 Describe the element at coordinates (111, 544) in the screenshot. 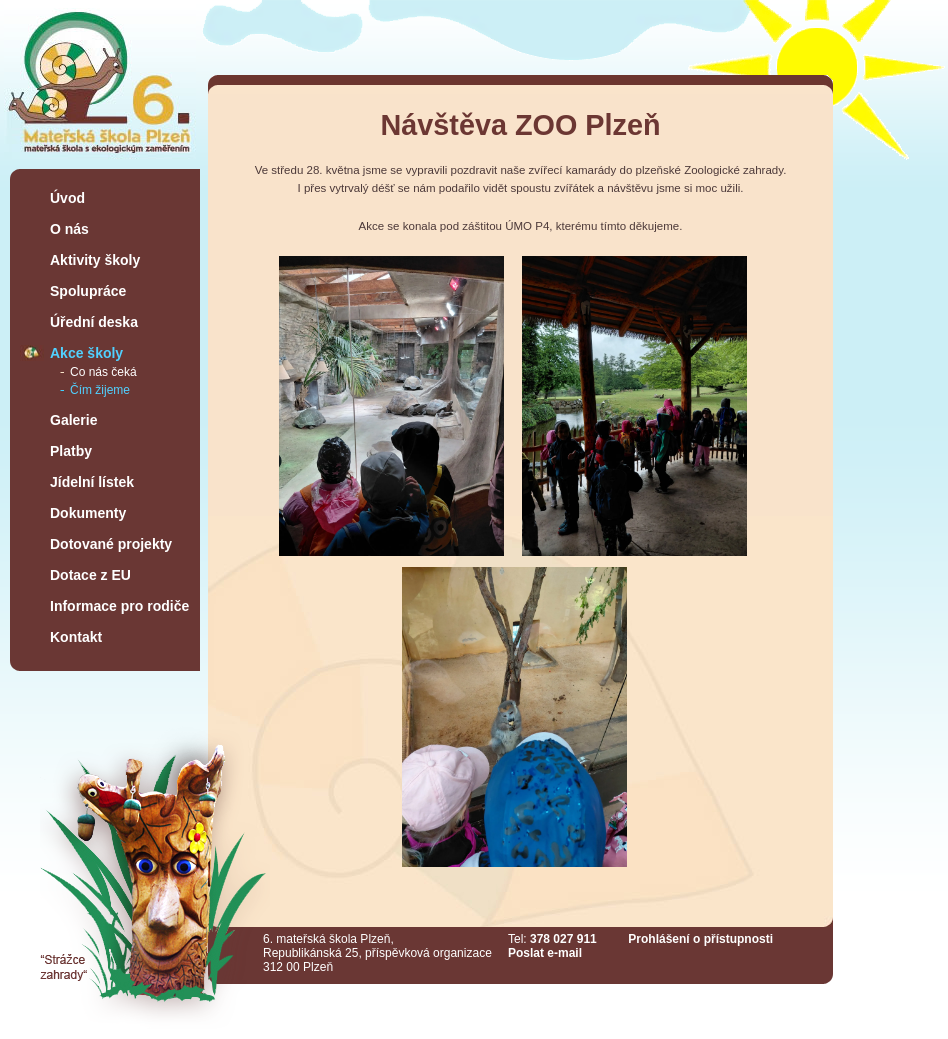

I see `Dotované projekty` at that location.